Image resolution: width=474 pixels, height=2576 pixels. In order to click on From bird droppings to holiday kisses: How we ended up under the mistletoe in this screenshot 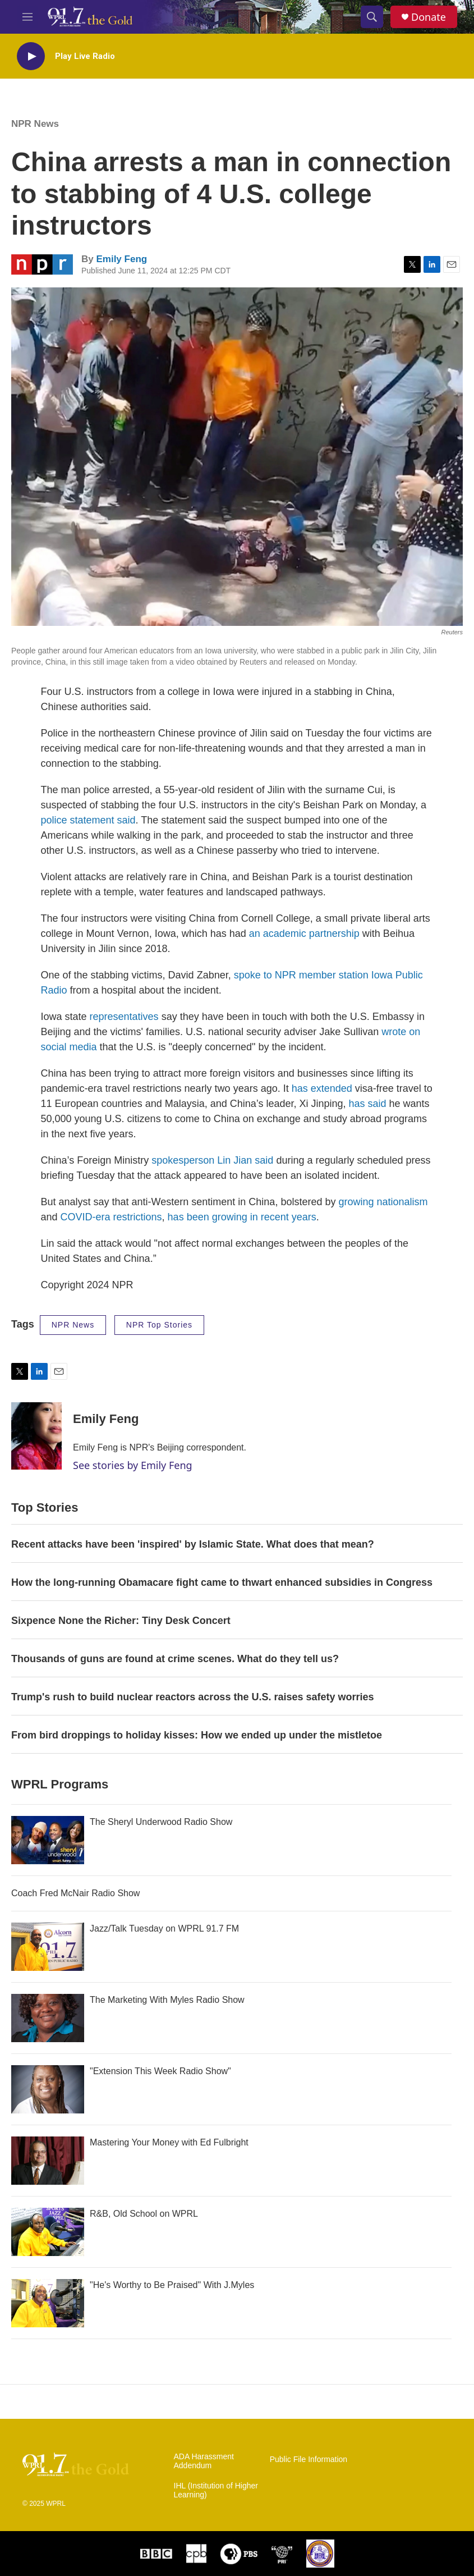, I will do `click(196, 1735)`.